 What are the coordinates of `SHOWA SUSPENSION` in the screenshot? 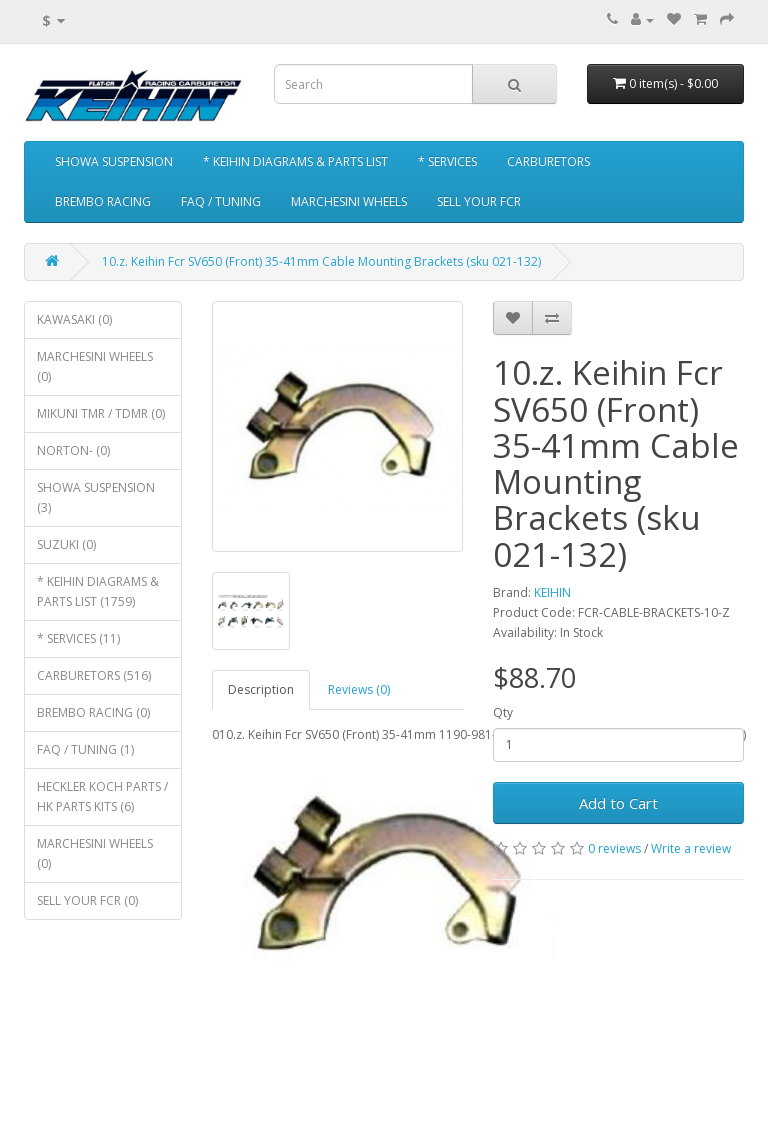 It's located at (114, 161).